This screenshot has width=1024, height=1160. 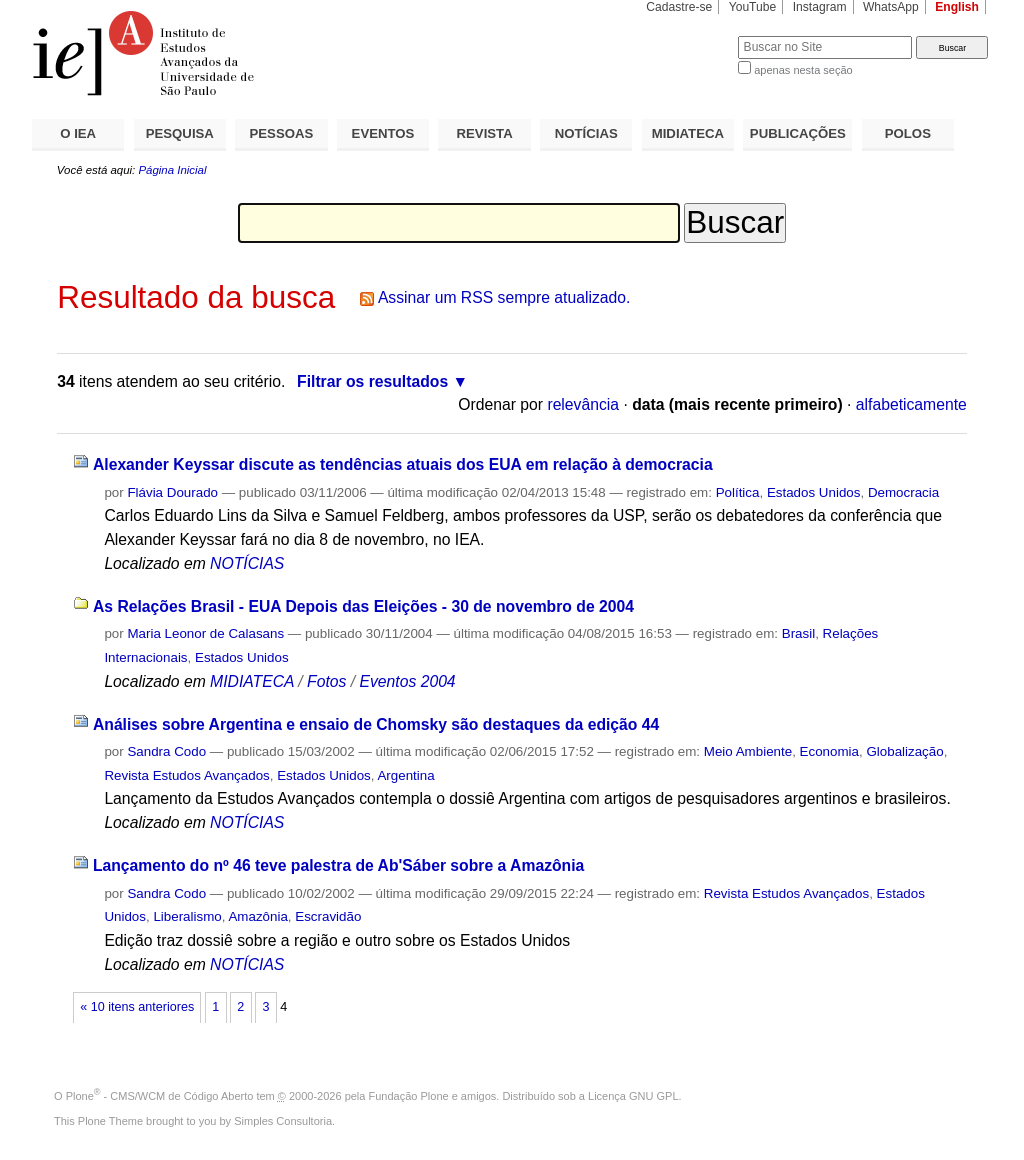 I want to click on Fotos, so click(x=326, y=681).